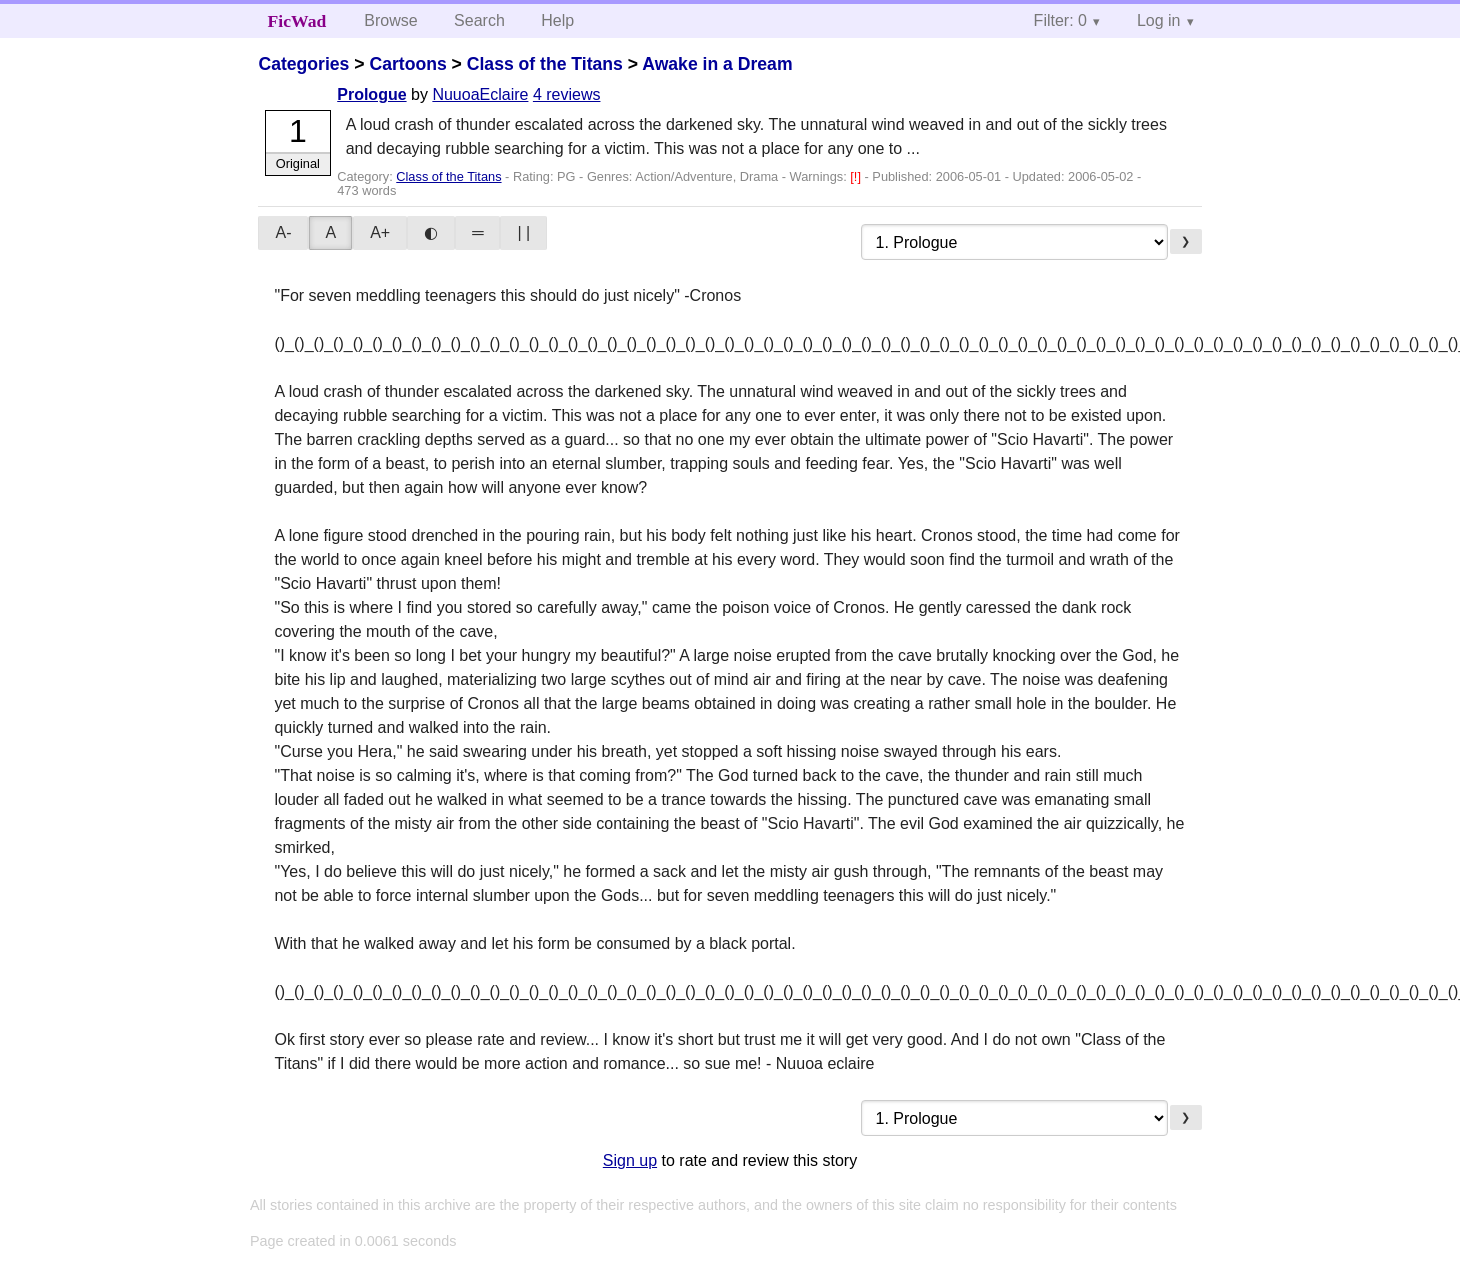 The height and width of the screenshot is (1283, 1460). What do you see at coordinates (303, 64) in the screenshot?
I see `Categories` at bounding box center [303, 64].